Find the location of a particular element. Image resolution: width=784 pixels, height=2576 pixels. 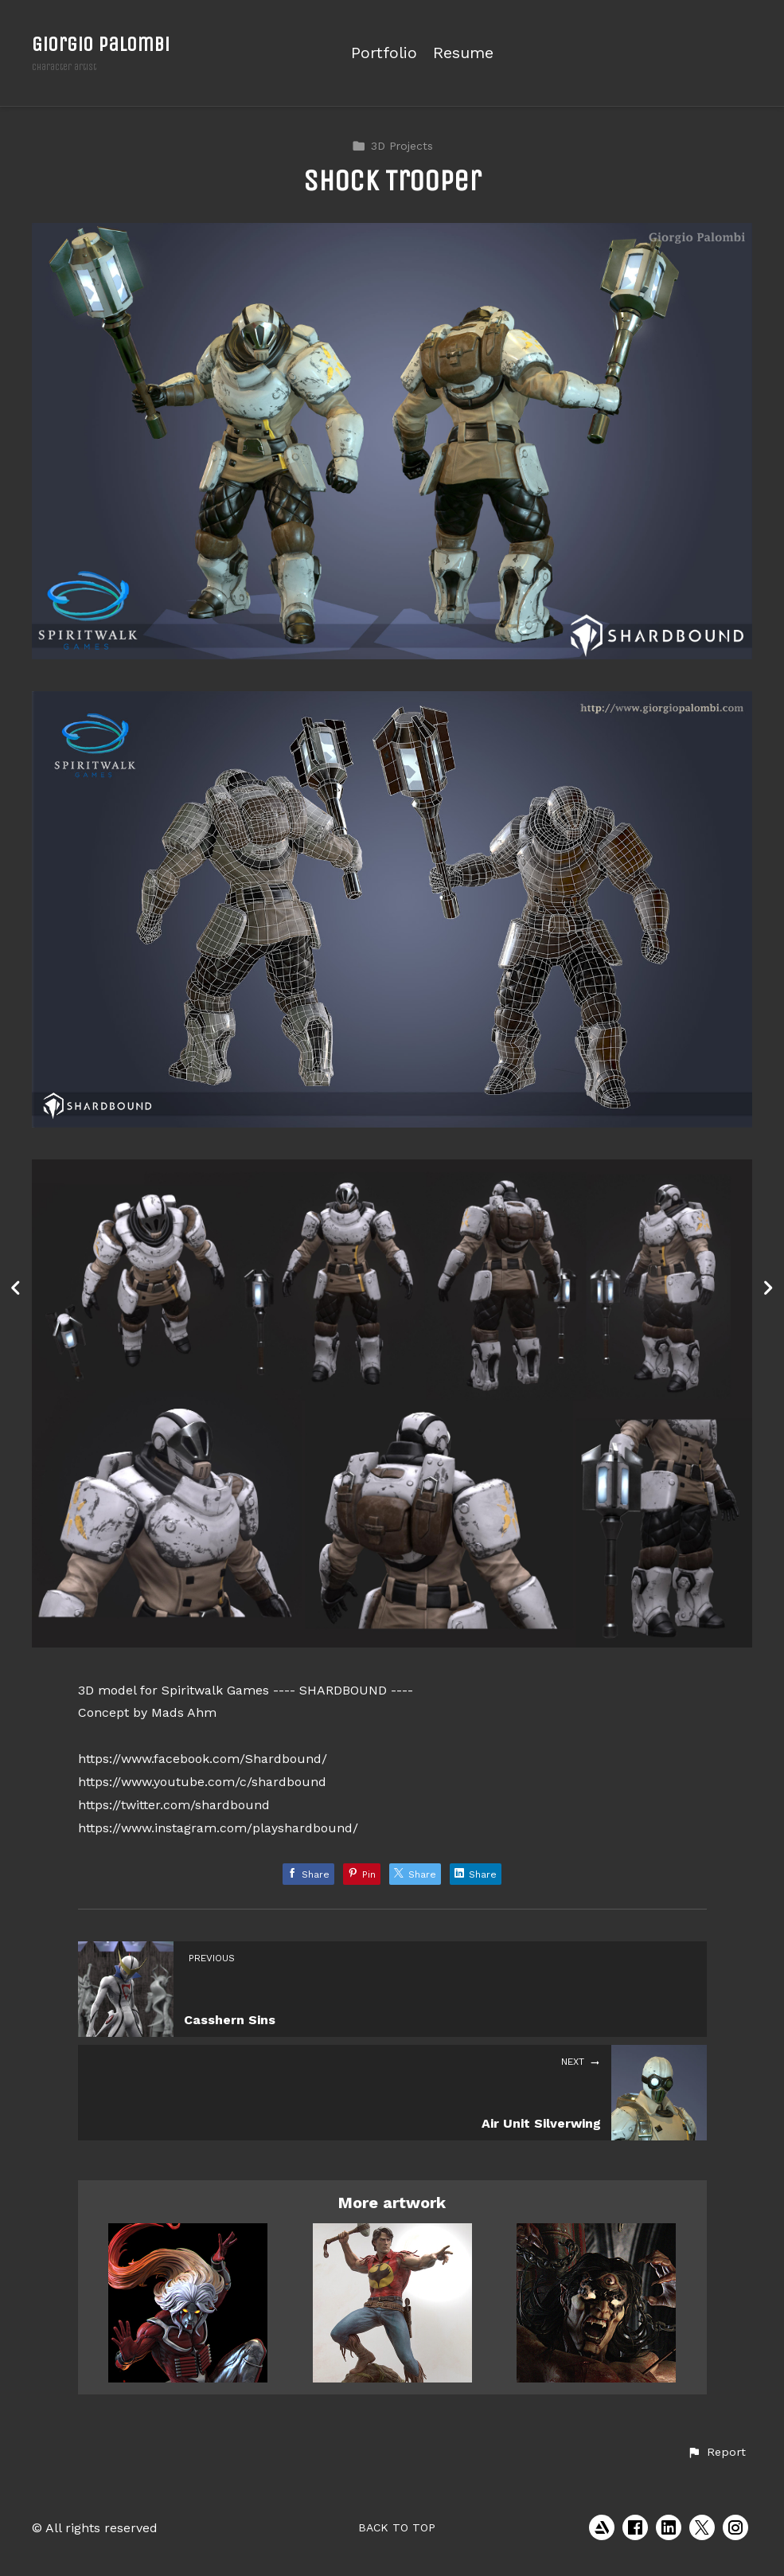

Portfolio is located at coordinates (384, 53).